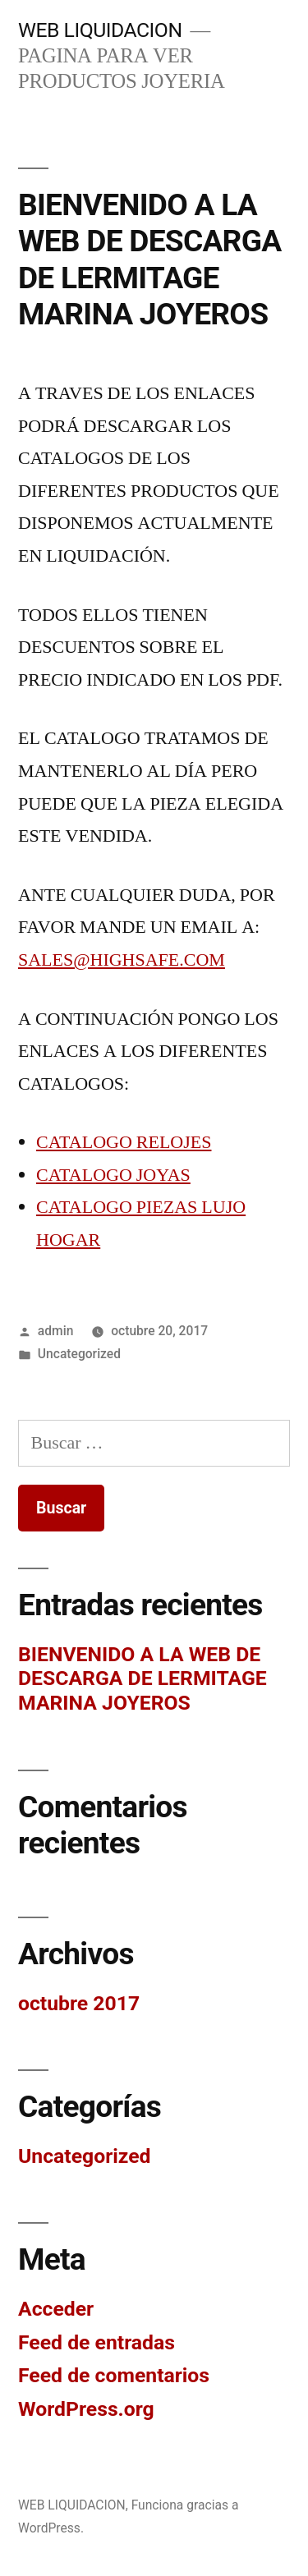  Describe the element at coordinates (113, 1175) in the screenshot. I see `CATALOGO JOYAS` at that location.